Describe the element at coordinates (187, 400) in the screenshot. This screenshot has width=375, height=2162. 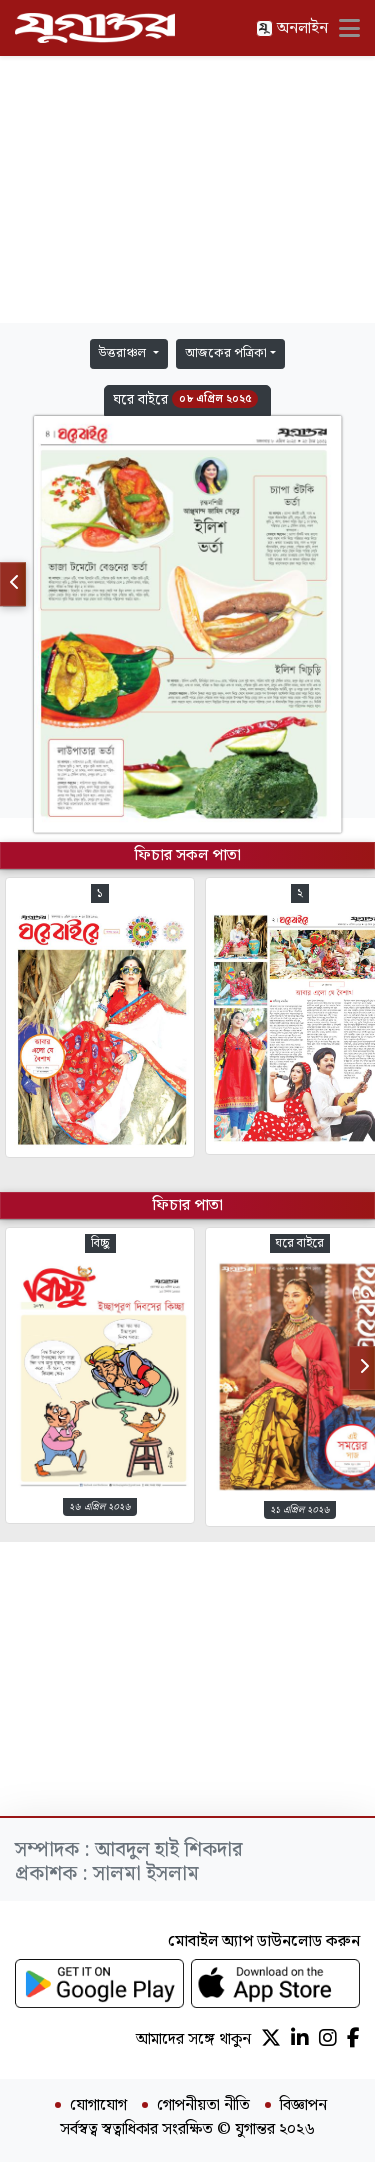
I see `[button]` at that location.